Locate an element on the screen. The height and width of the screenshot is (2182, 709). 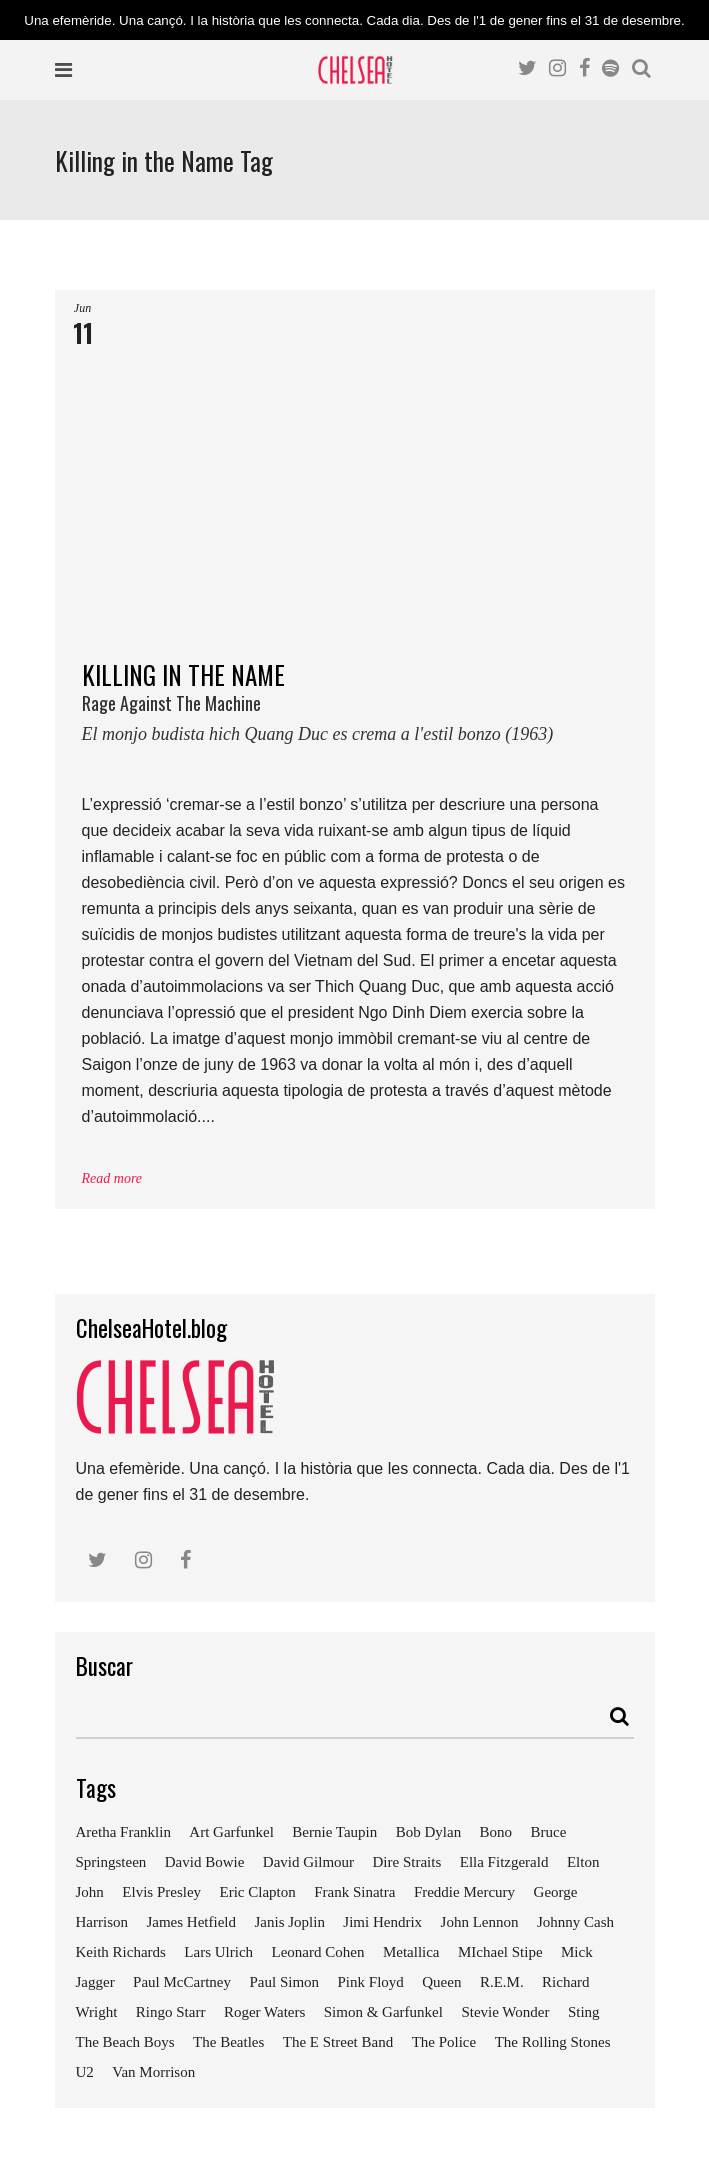
The Beach Boys [The Beach Boys (8 elements)] is located at coordinates (125, 2042).